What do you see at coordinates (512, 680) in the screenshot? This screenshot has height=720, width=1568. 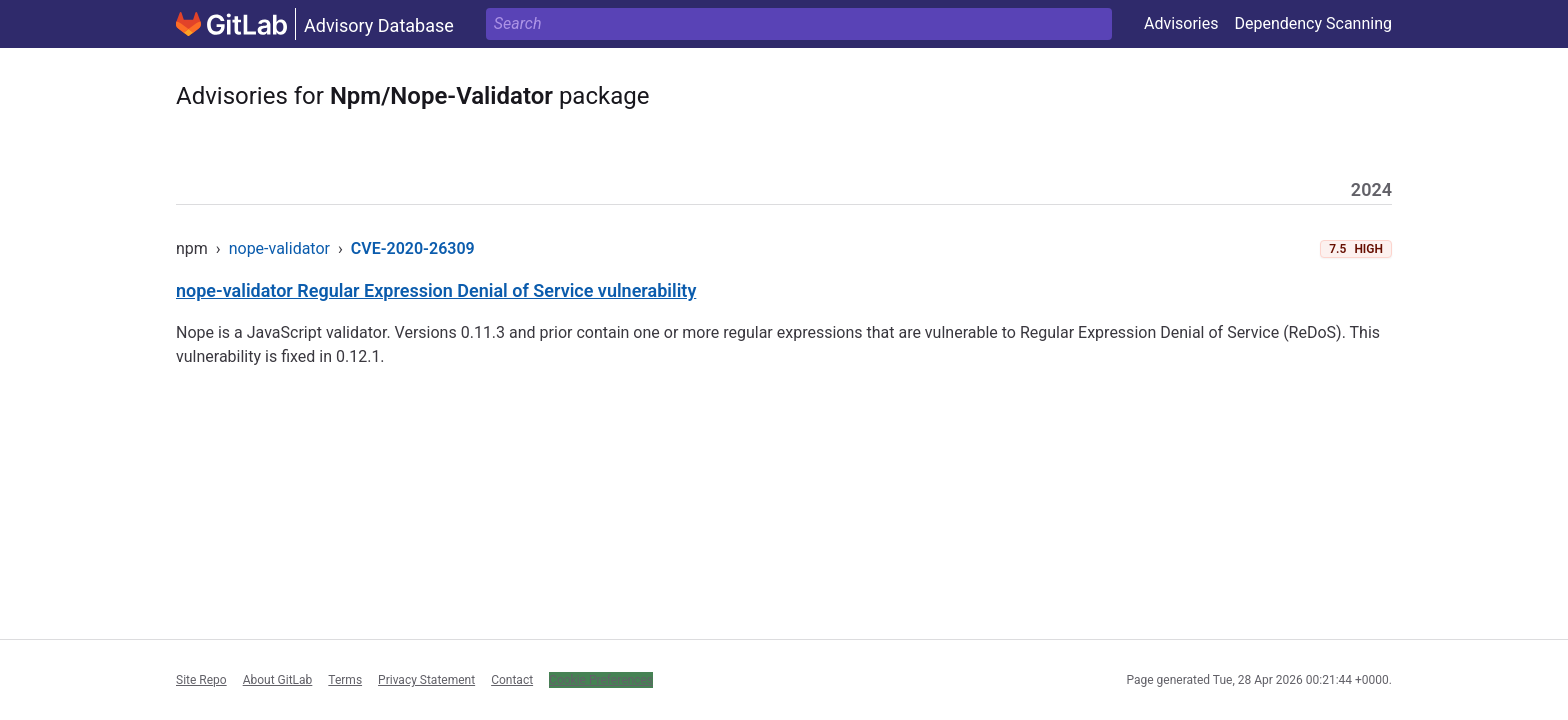 I see `Contact` at bounding box center [512, 680].